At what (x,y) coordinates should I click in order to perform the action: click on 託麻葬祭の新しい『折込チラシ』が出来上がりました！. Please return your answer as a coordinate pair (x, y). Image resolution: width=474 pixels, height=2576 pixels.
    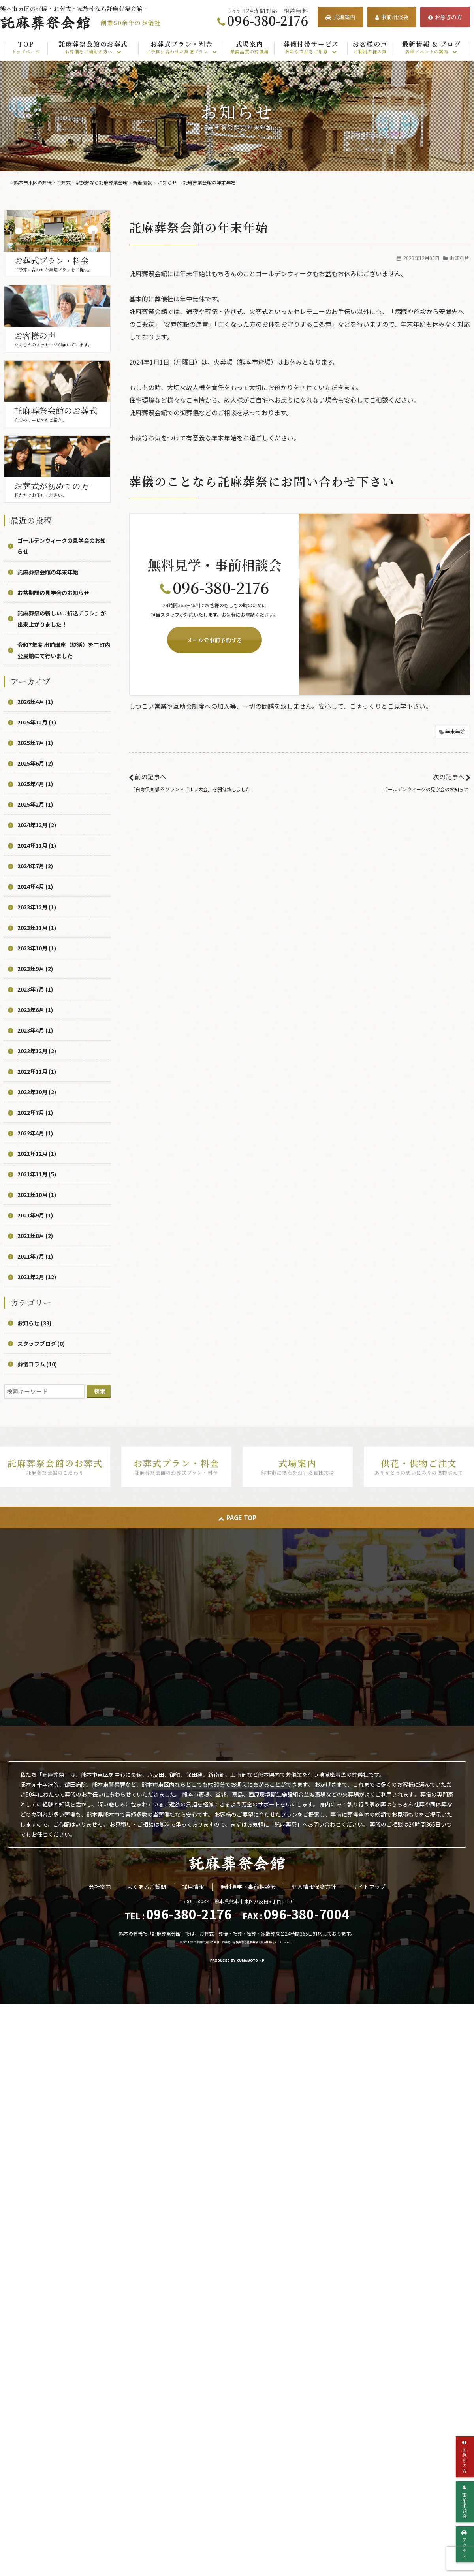
    Looking at the image, I should click on (61, 618).